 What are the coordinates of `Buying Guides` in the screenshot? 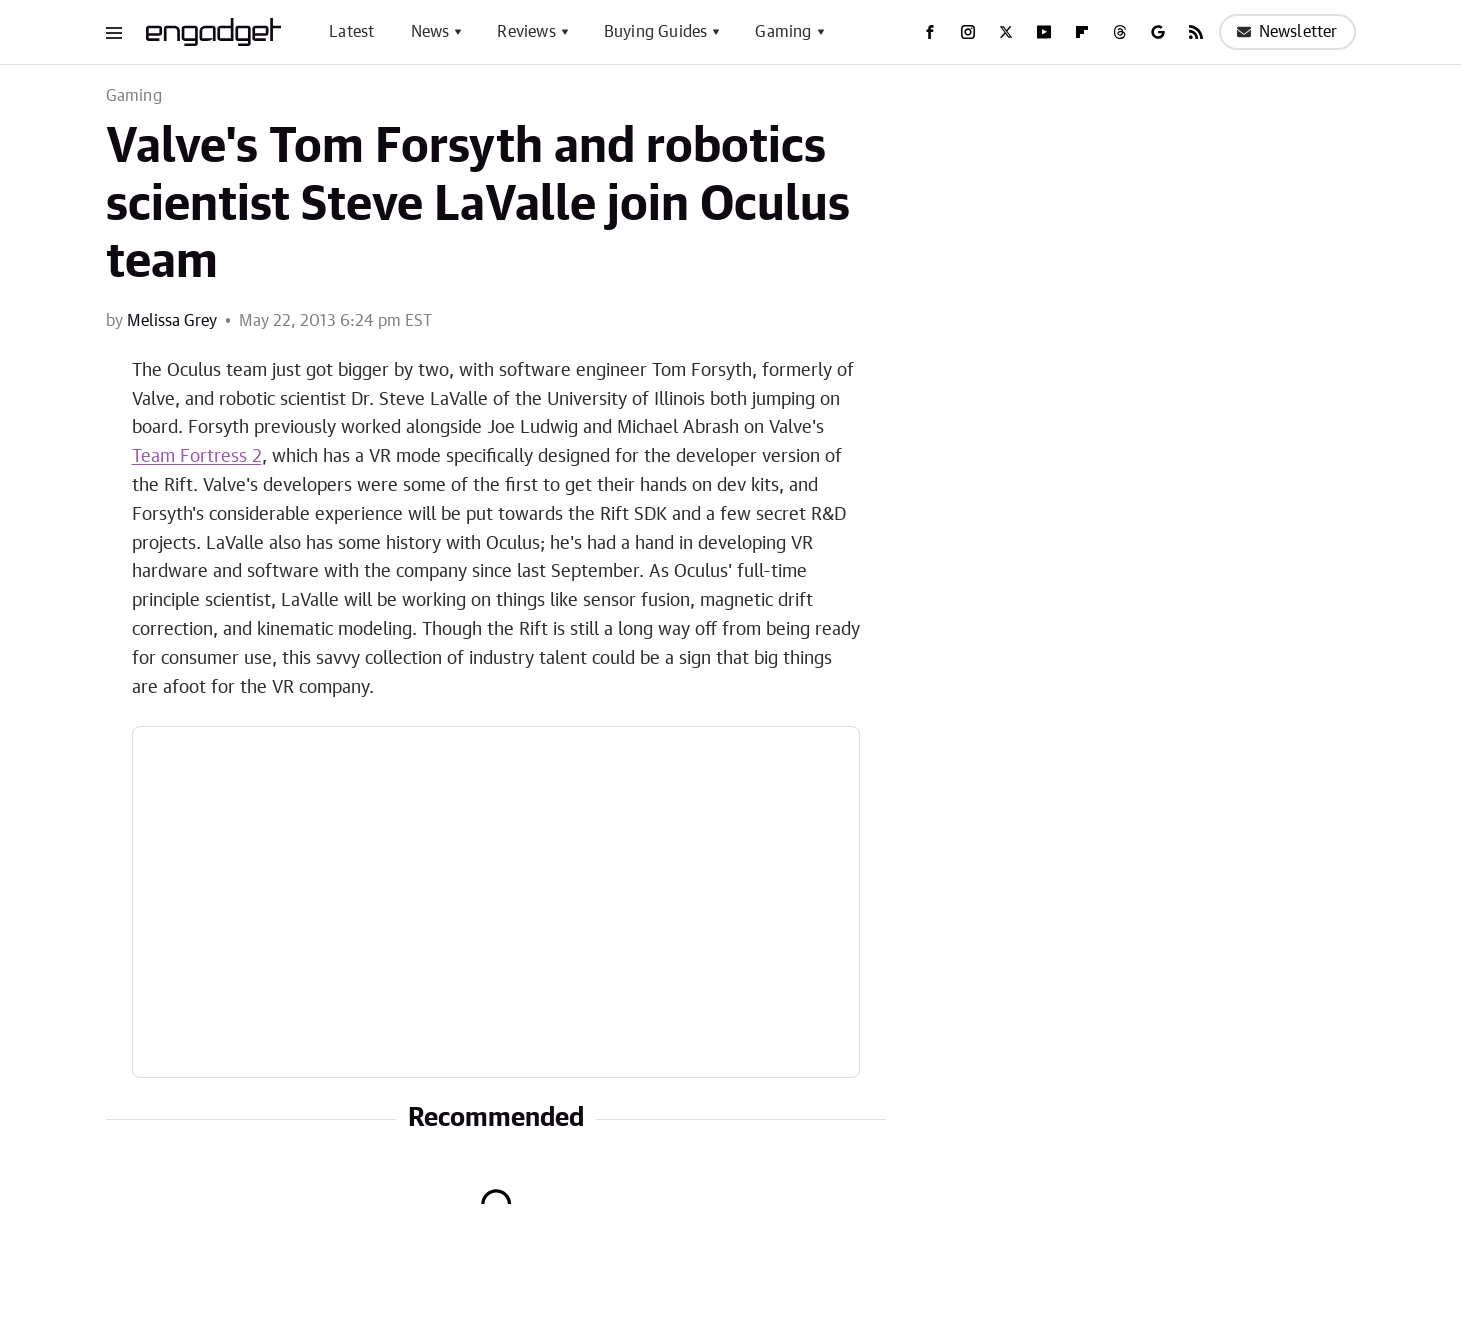 It's located at (656, 32).